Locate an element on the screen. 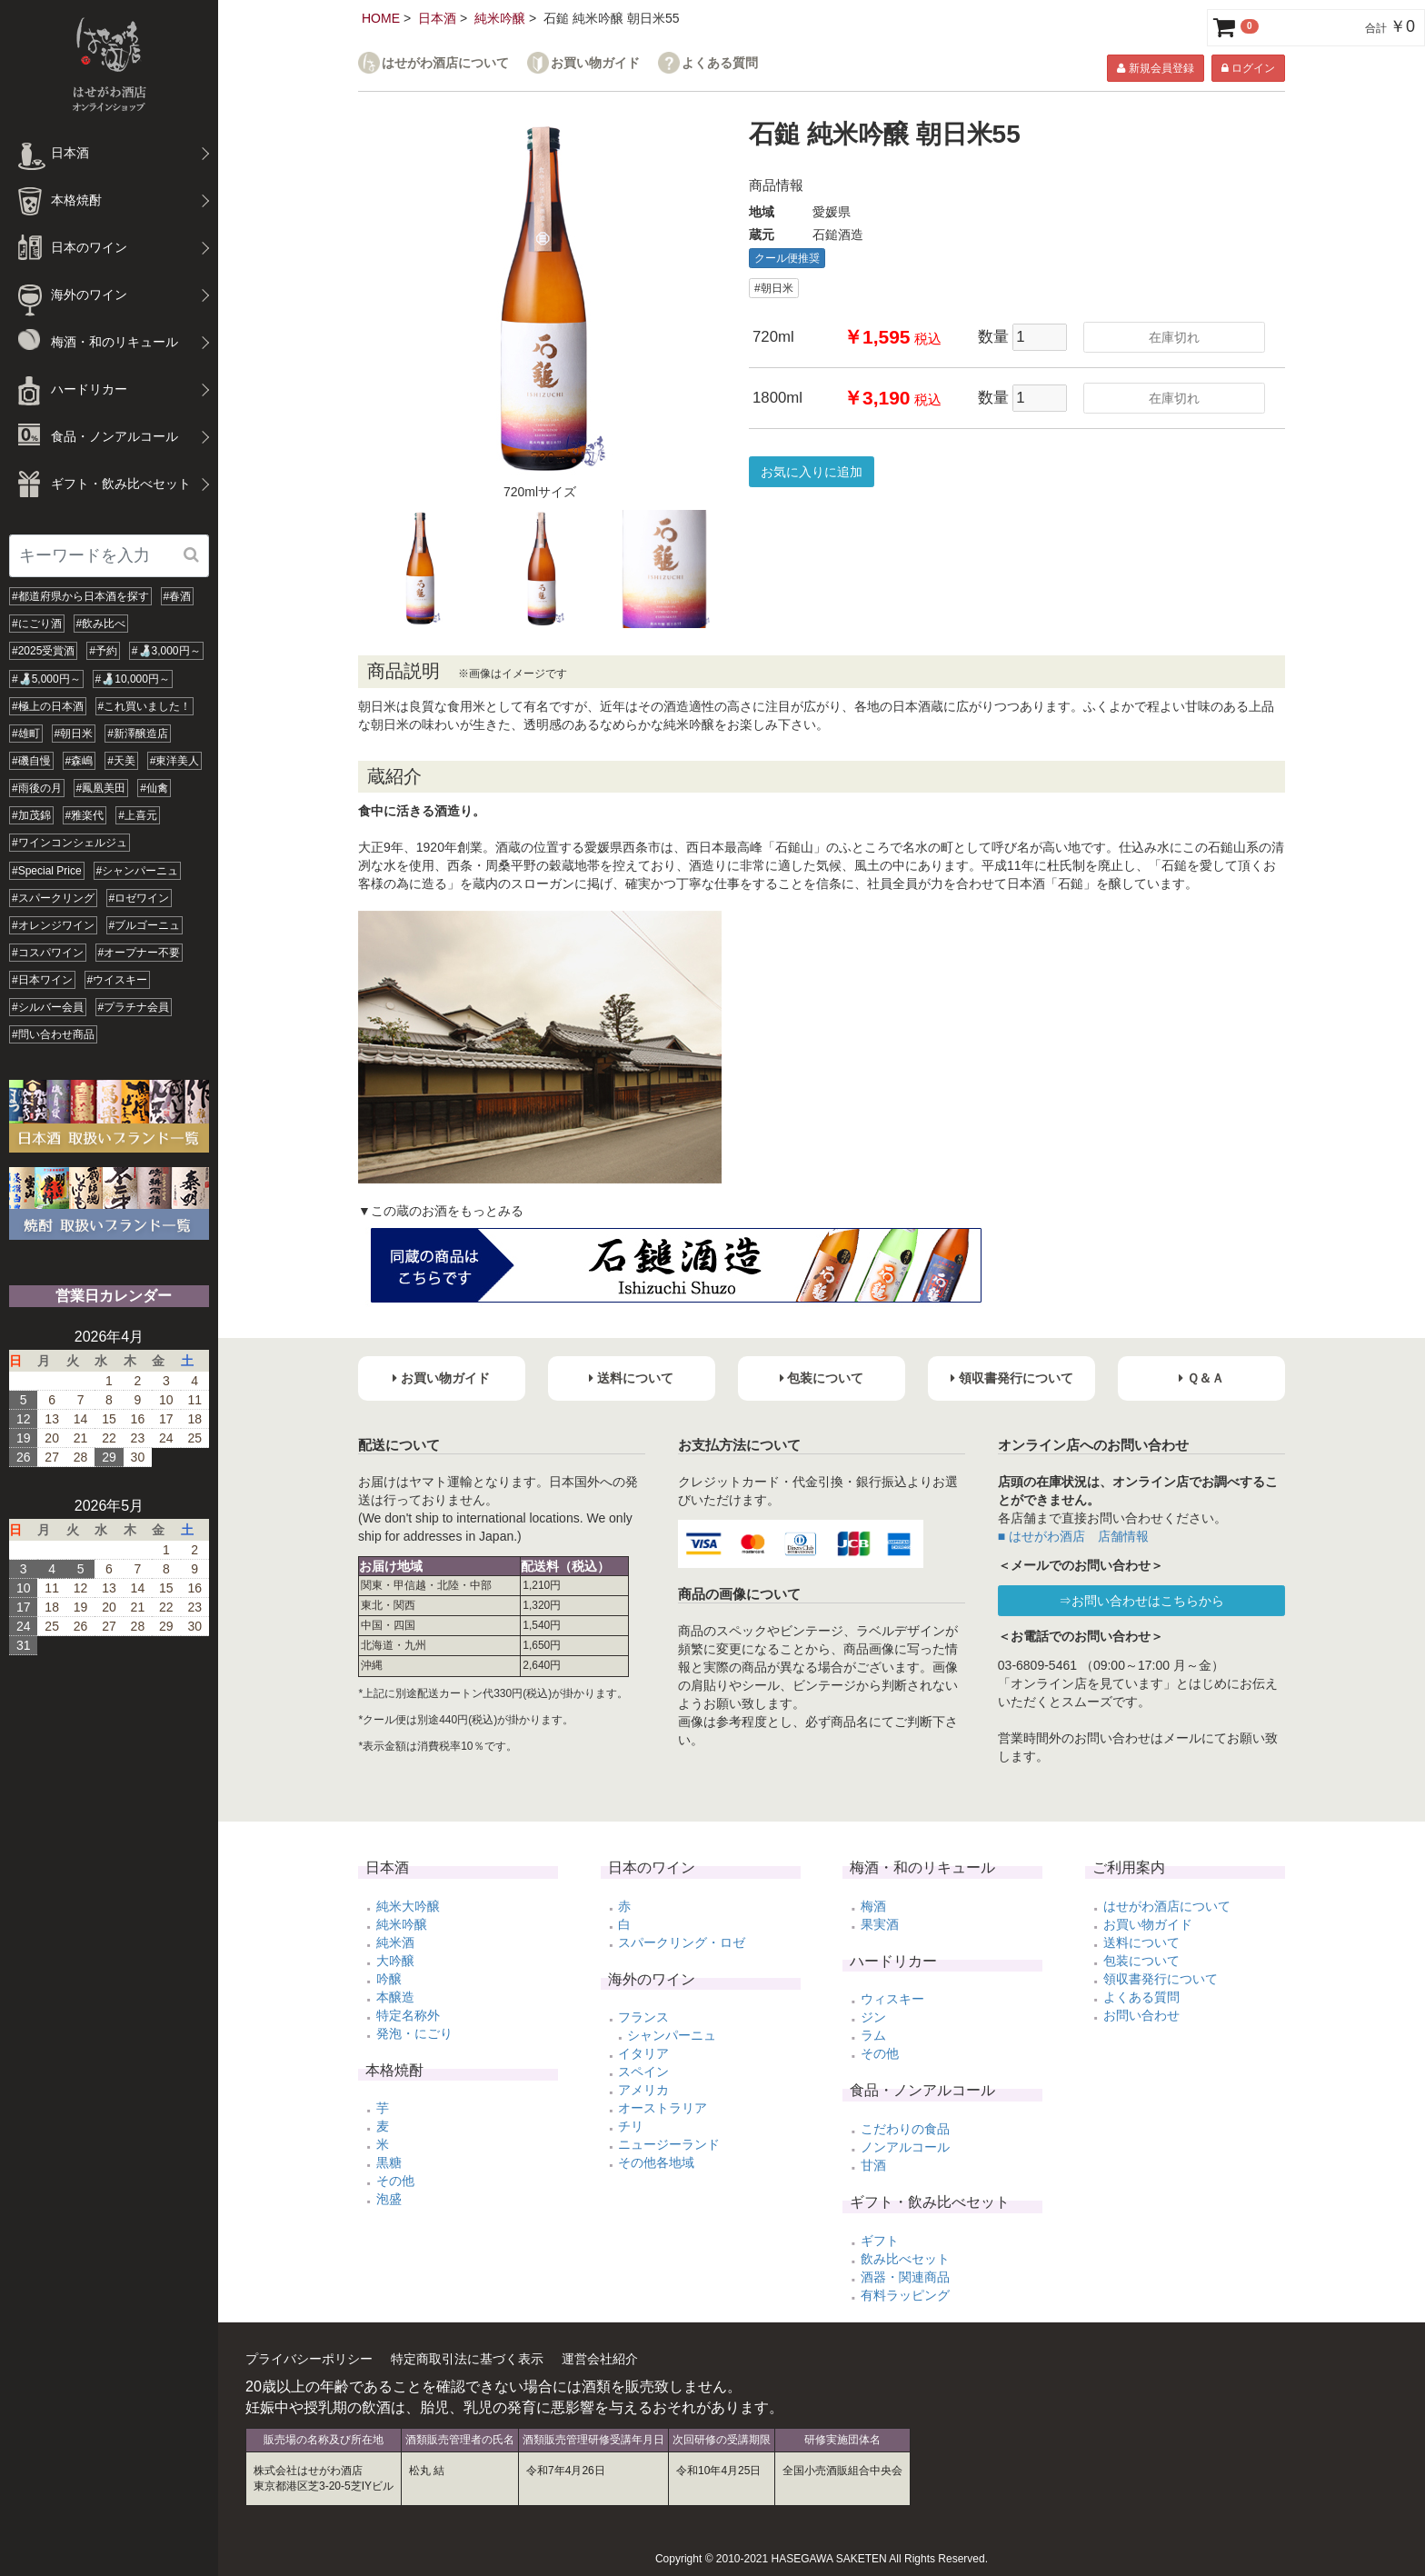  #天美 is located at coordinates (121, 760).